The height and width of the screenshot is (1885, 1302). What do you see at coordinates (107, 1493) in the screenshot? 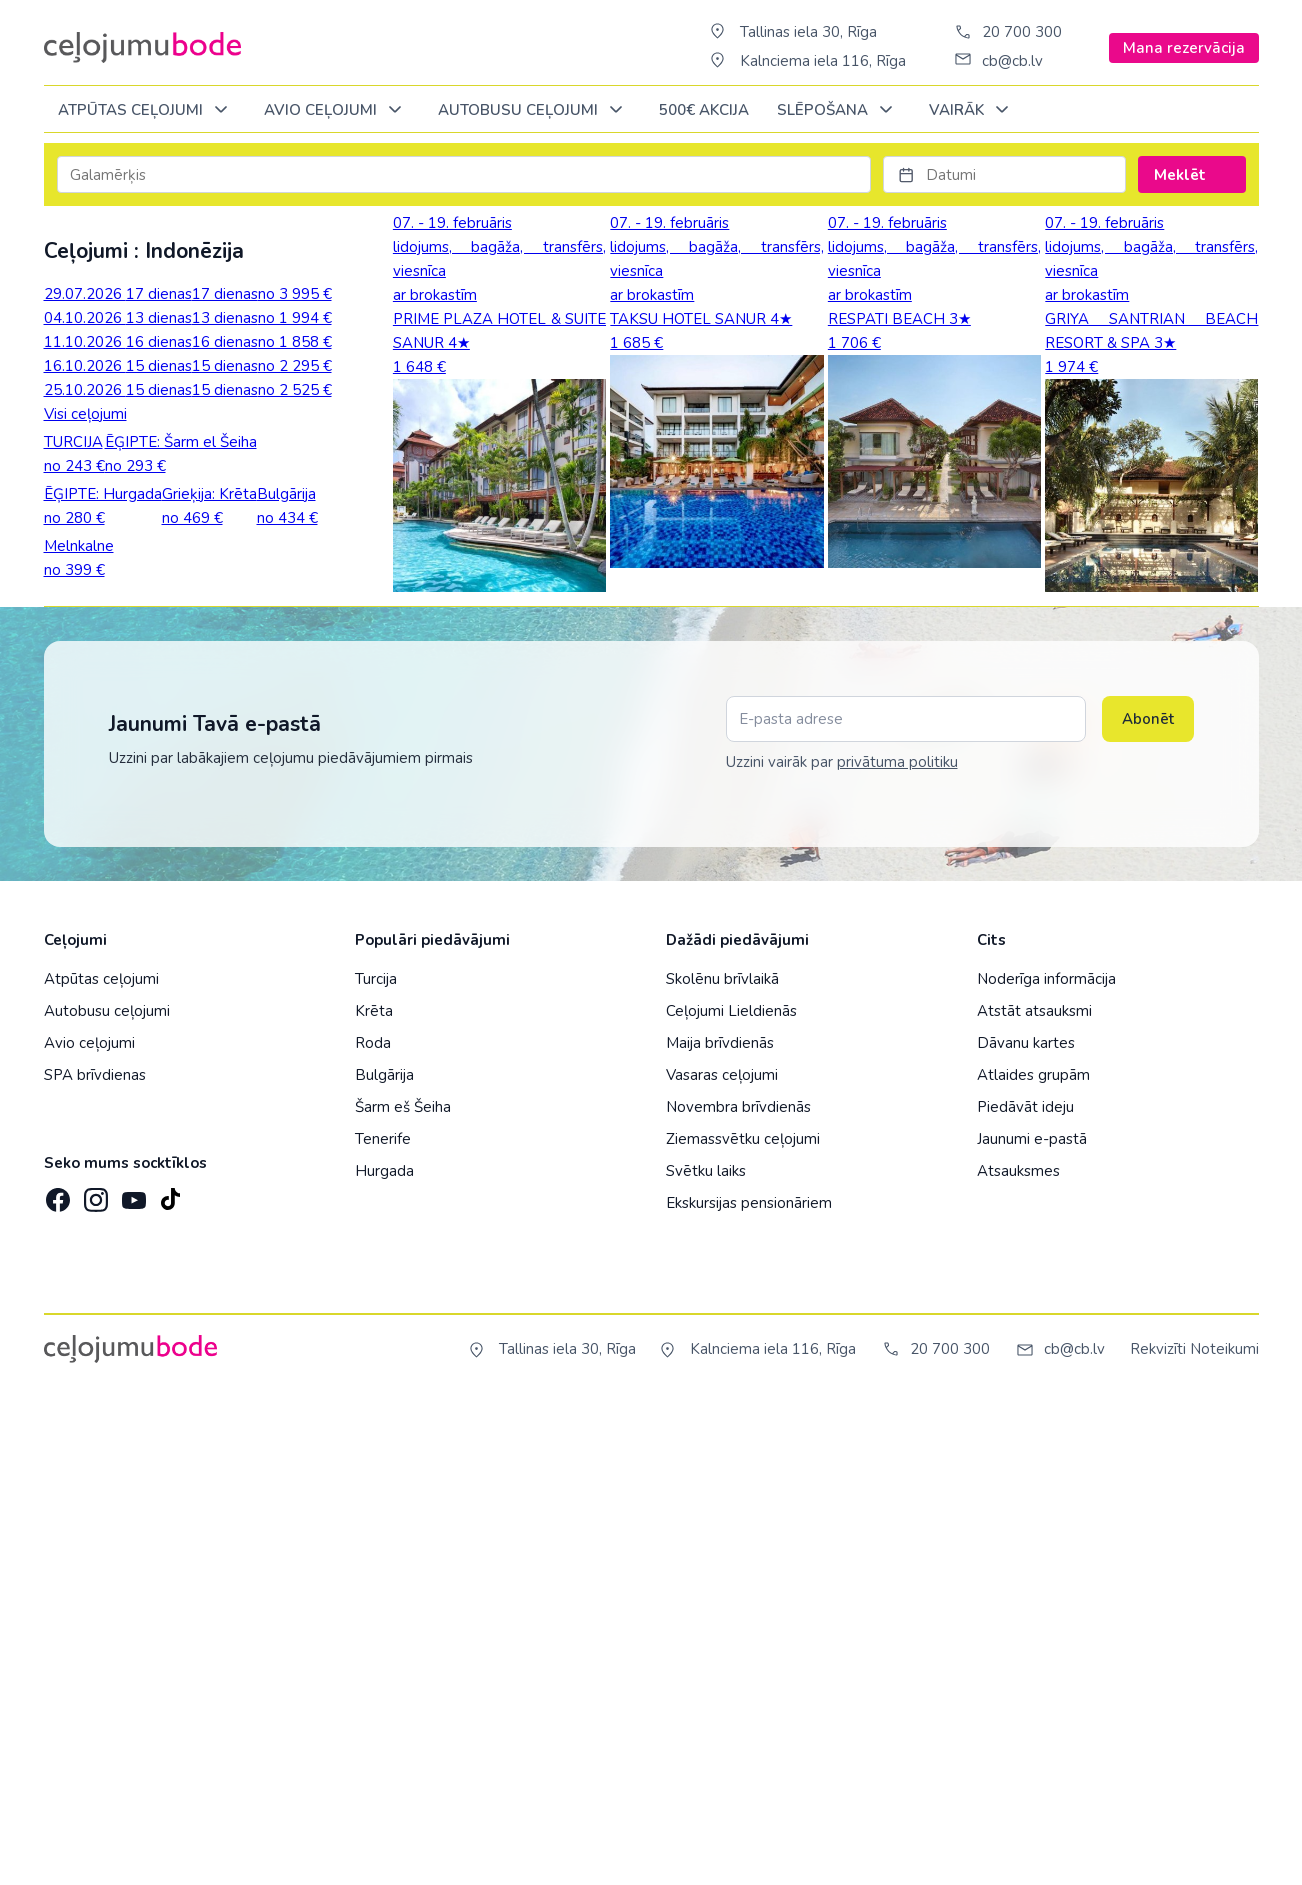
I see `Autobusu ceļojumi` at bounding box center [107, 1493].